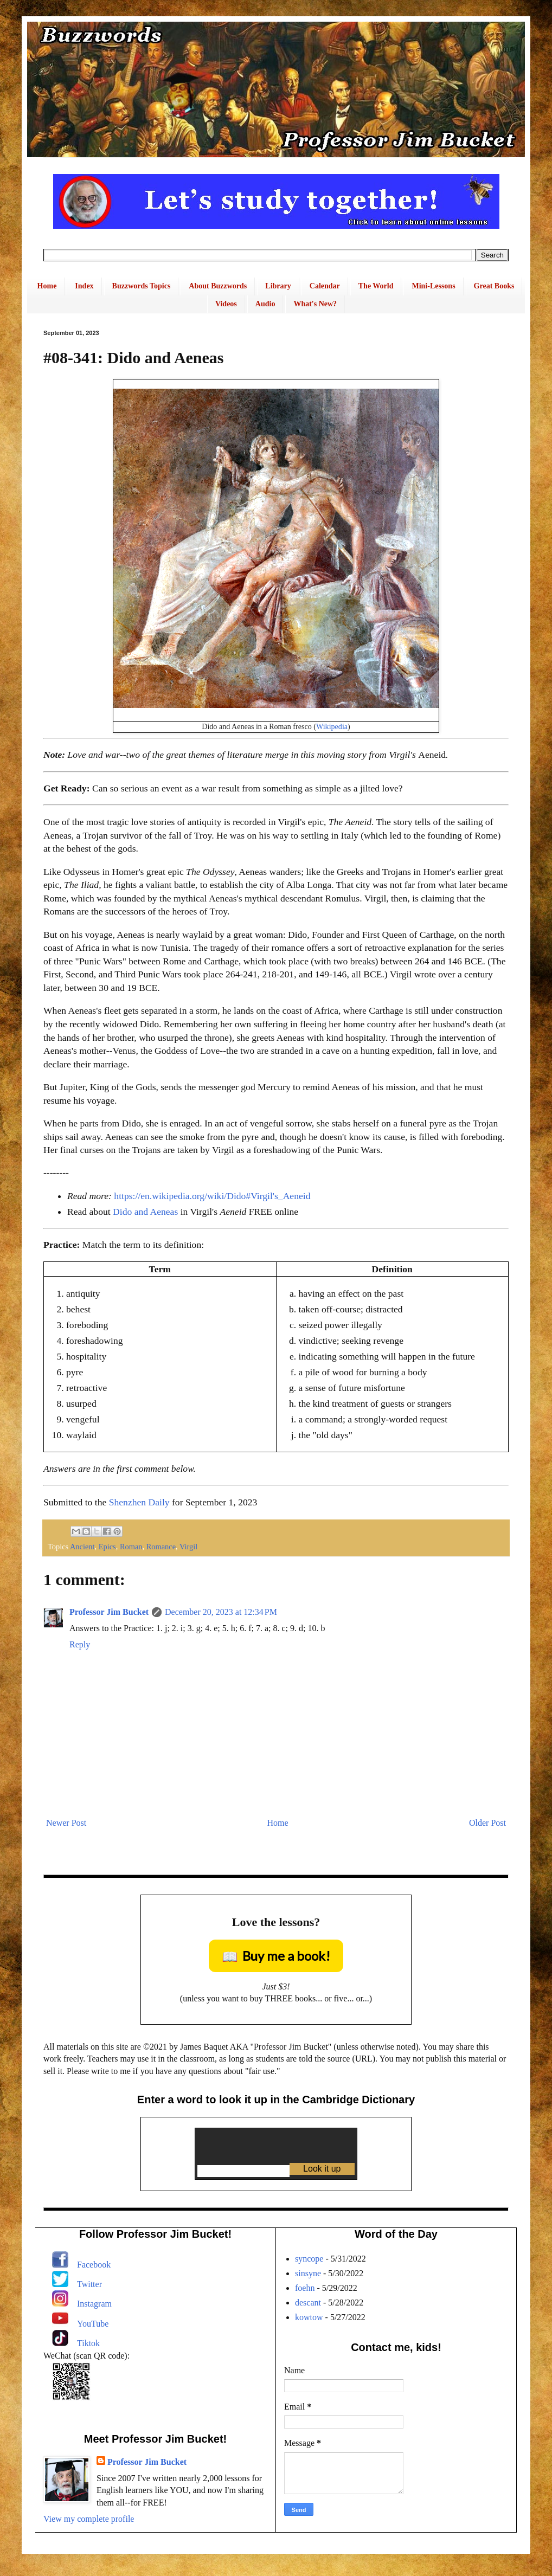  I want to click on sinsyne, so click(308, 2273).